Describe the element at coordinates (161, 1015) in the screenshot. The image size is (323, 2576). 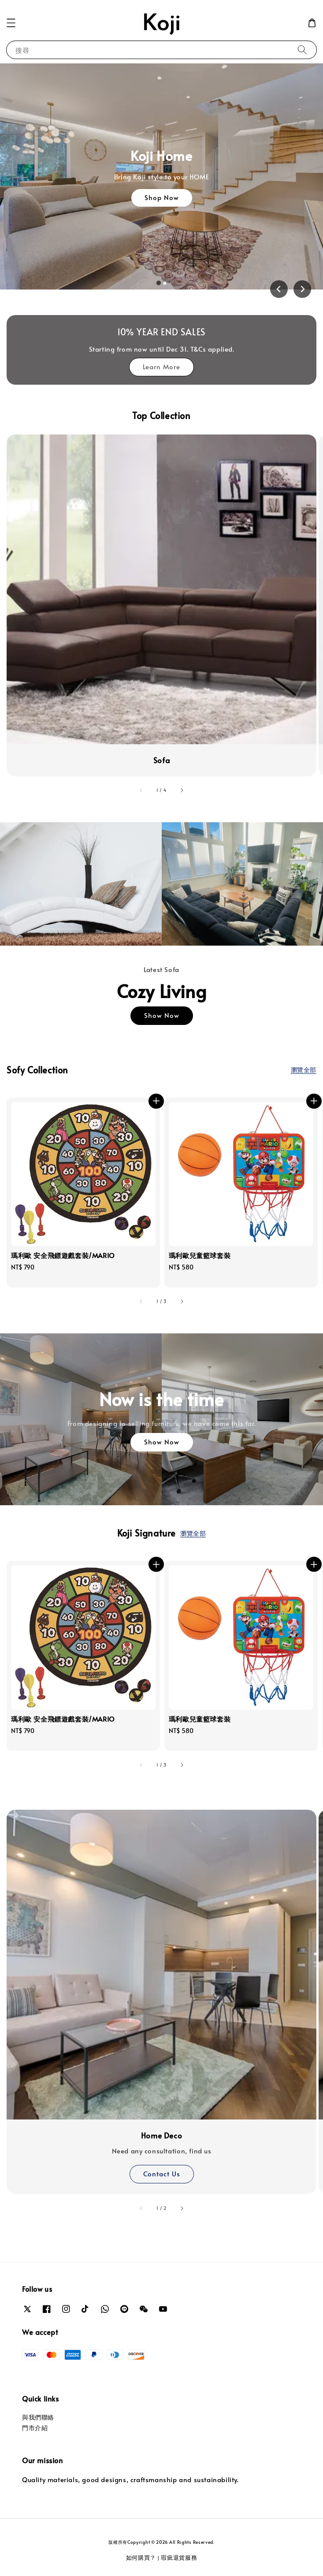
I see `Show Now` at that location.